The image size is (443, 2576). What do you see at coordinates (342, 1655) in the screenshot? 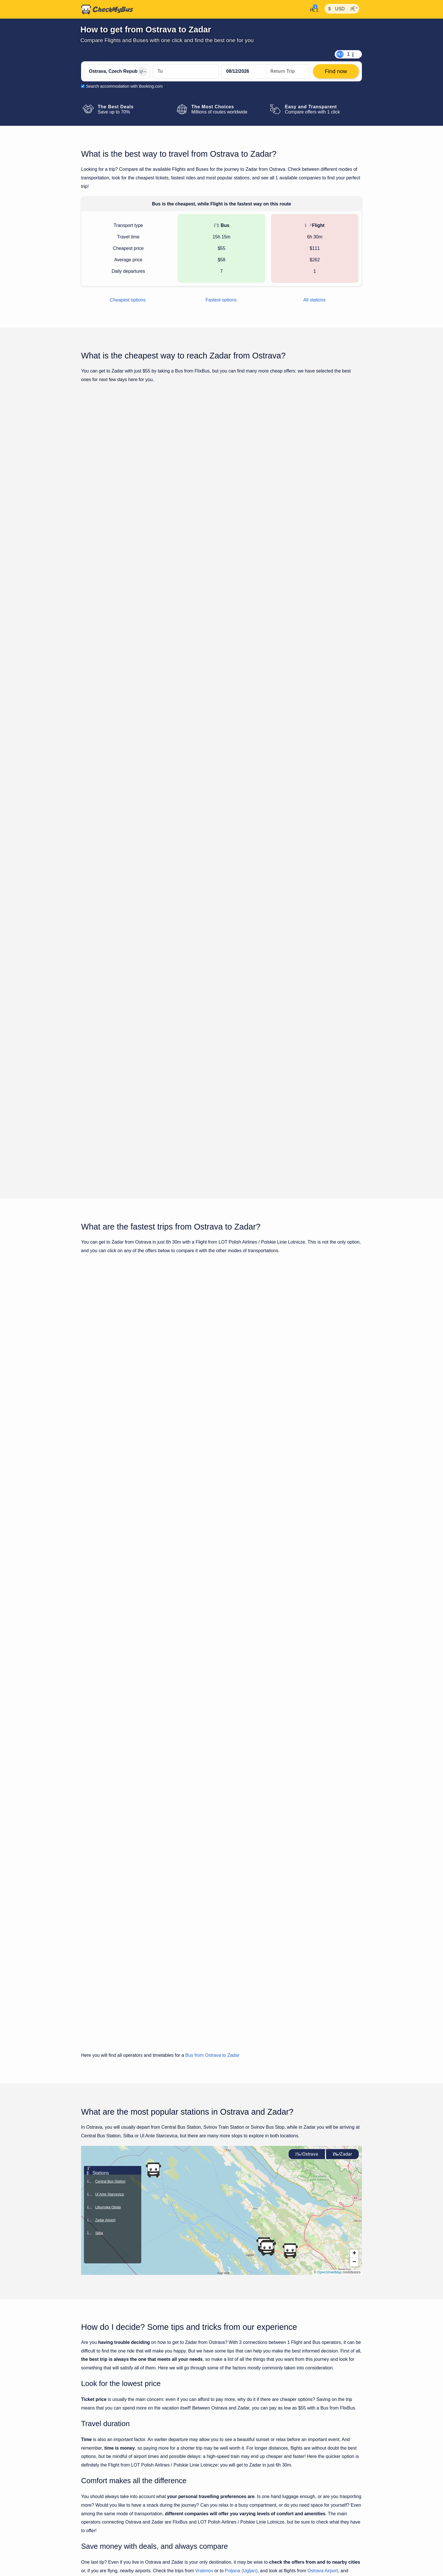
I see `Zadar` at bounding box center [342, 1655].